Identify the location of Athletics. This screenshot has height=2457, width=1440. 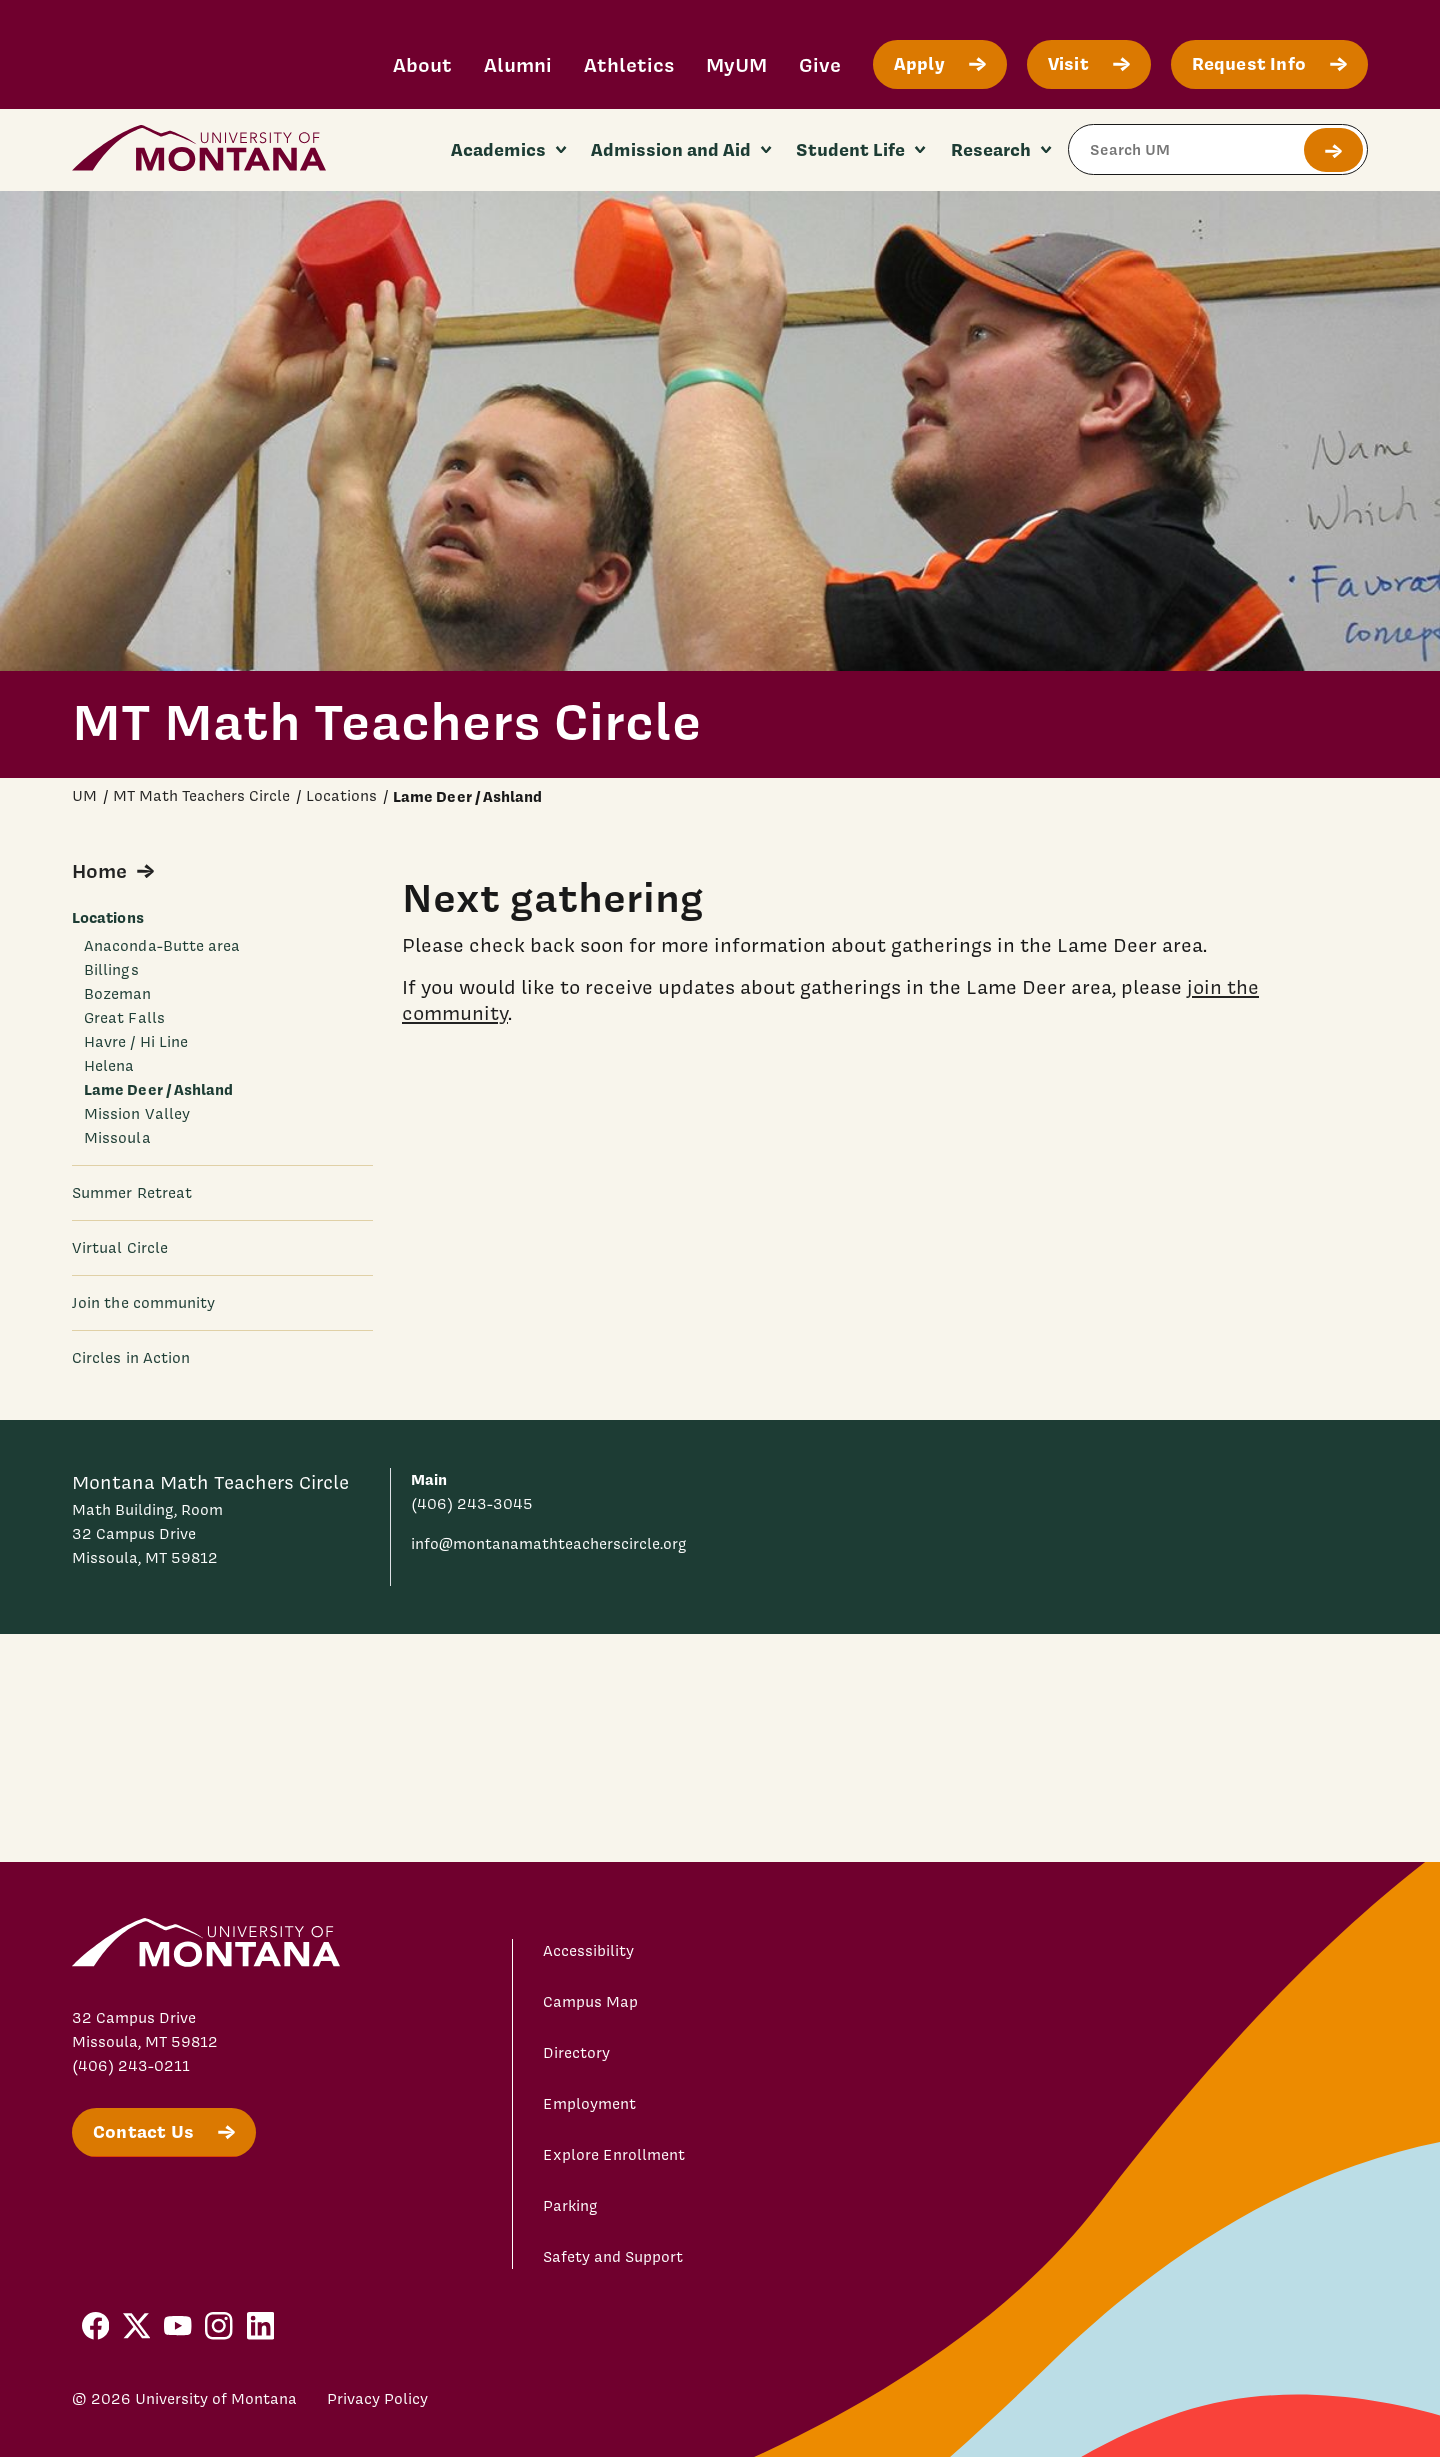
(629, 64).